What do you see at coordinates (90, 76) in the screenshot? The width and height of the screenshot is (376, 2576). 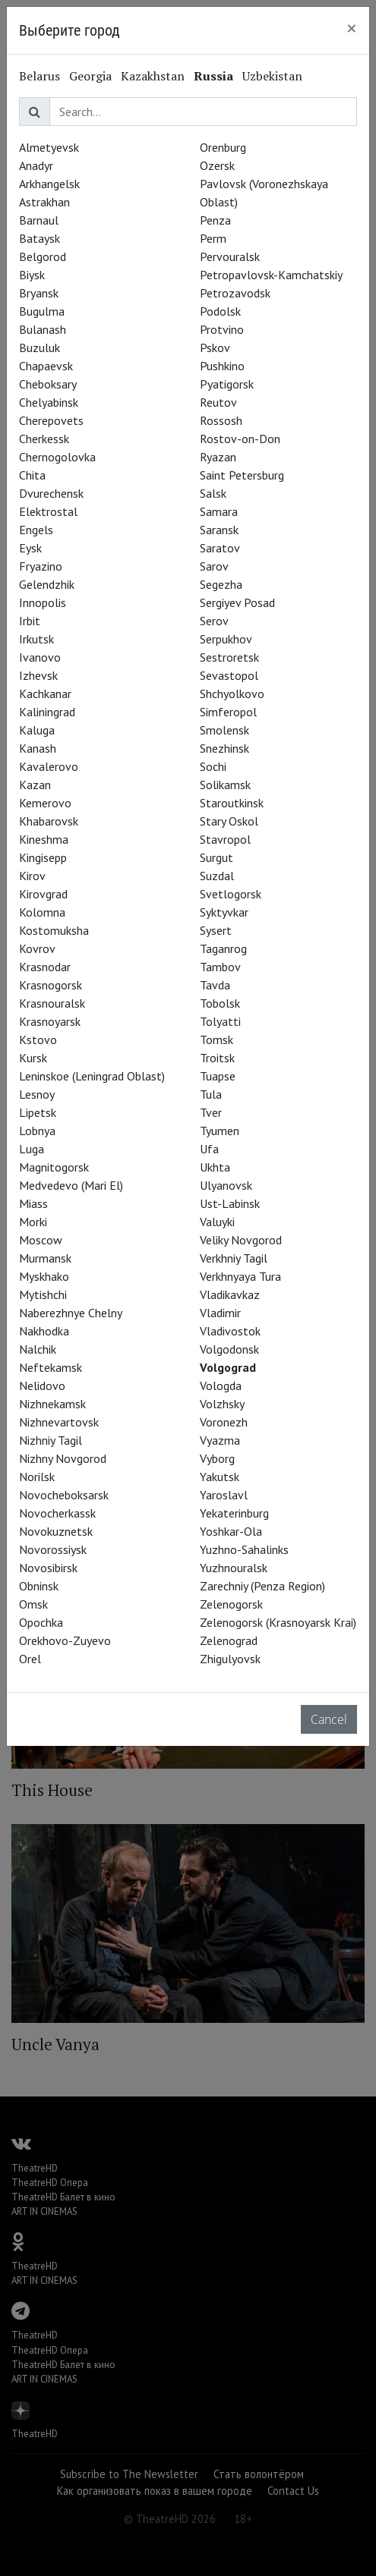 I see `Georgia` at bounding box center [90, 76].